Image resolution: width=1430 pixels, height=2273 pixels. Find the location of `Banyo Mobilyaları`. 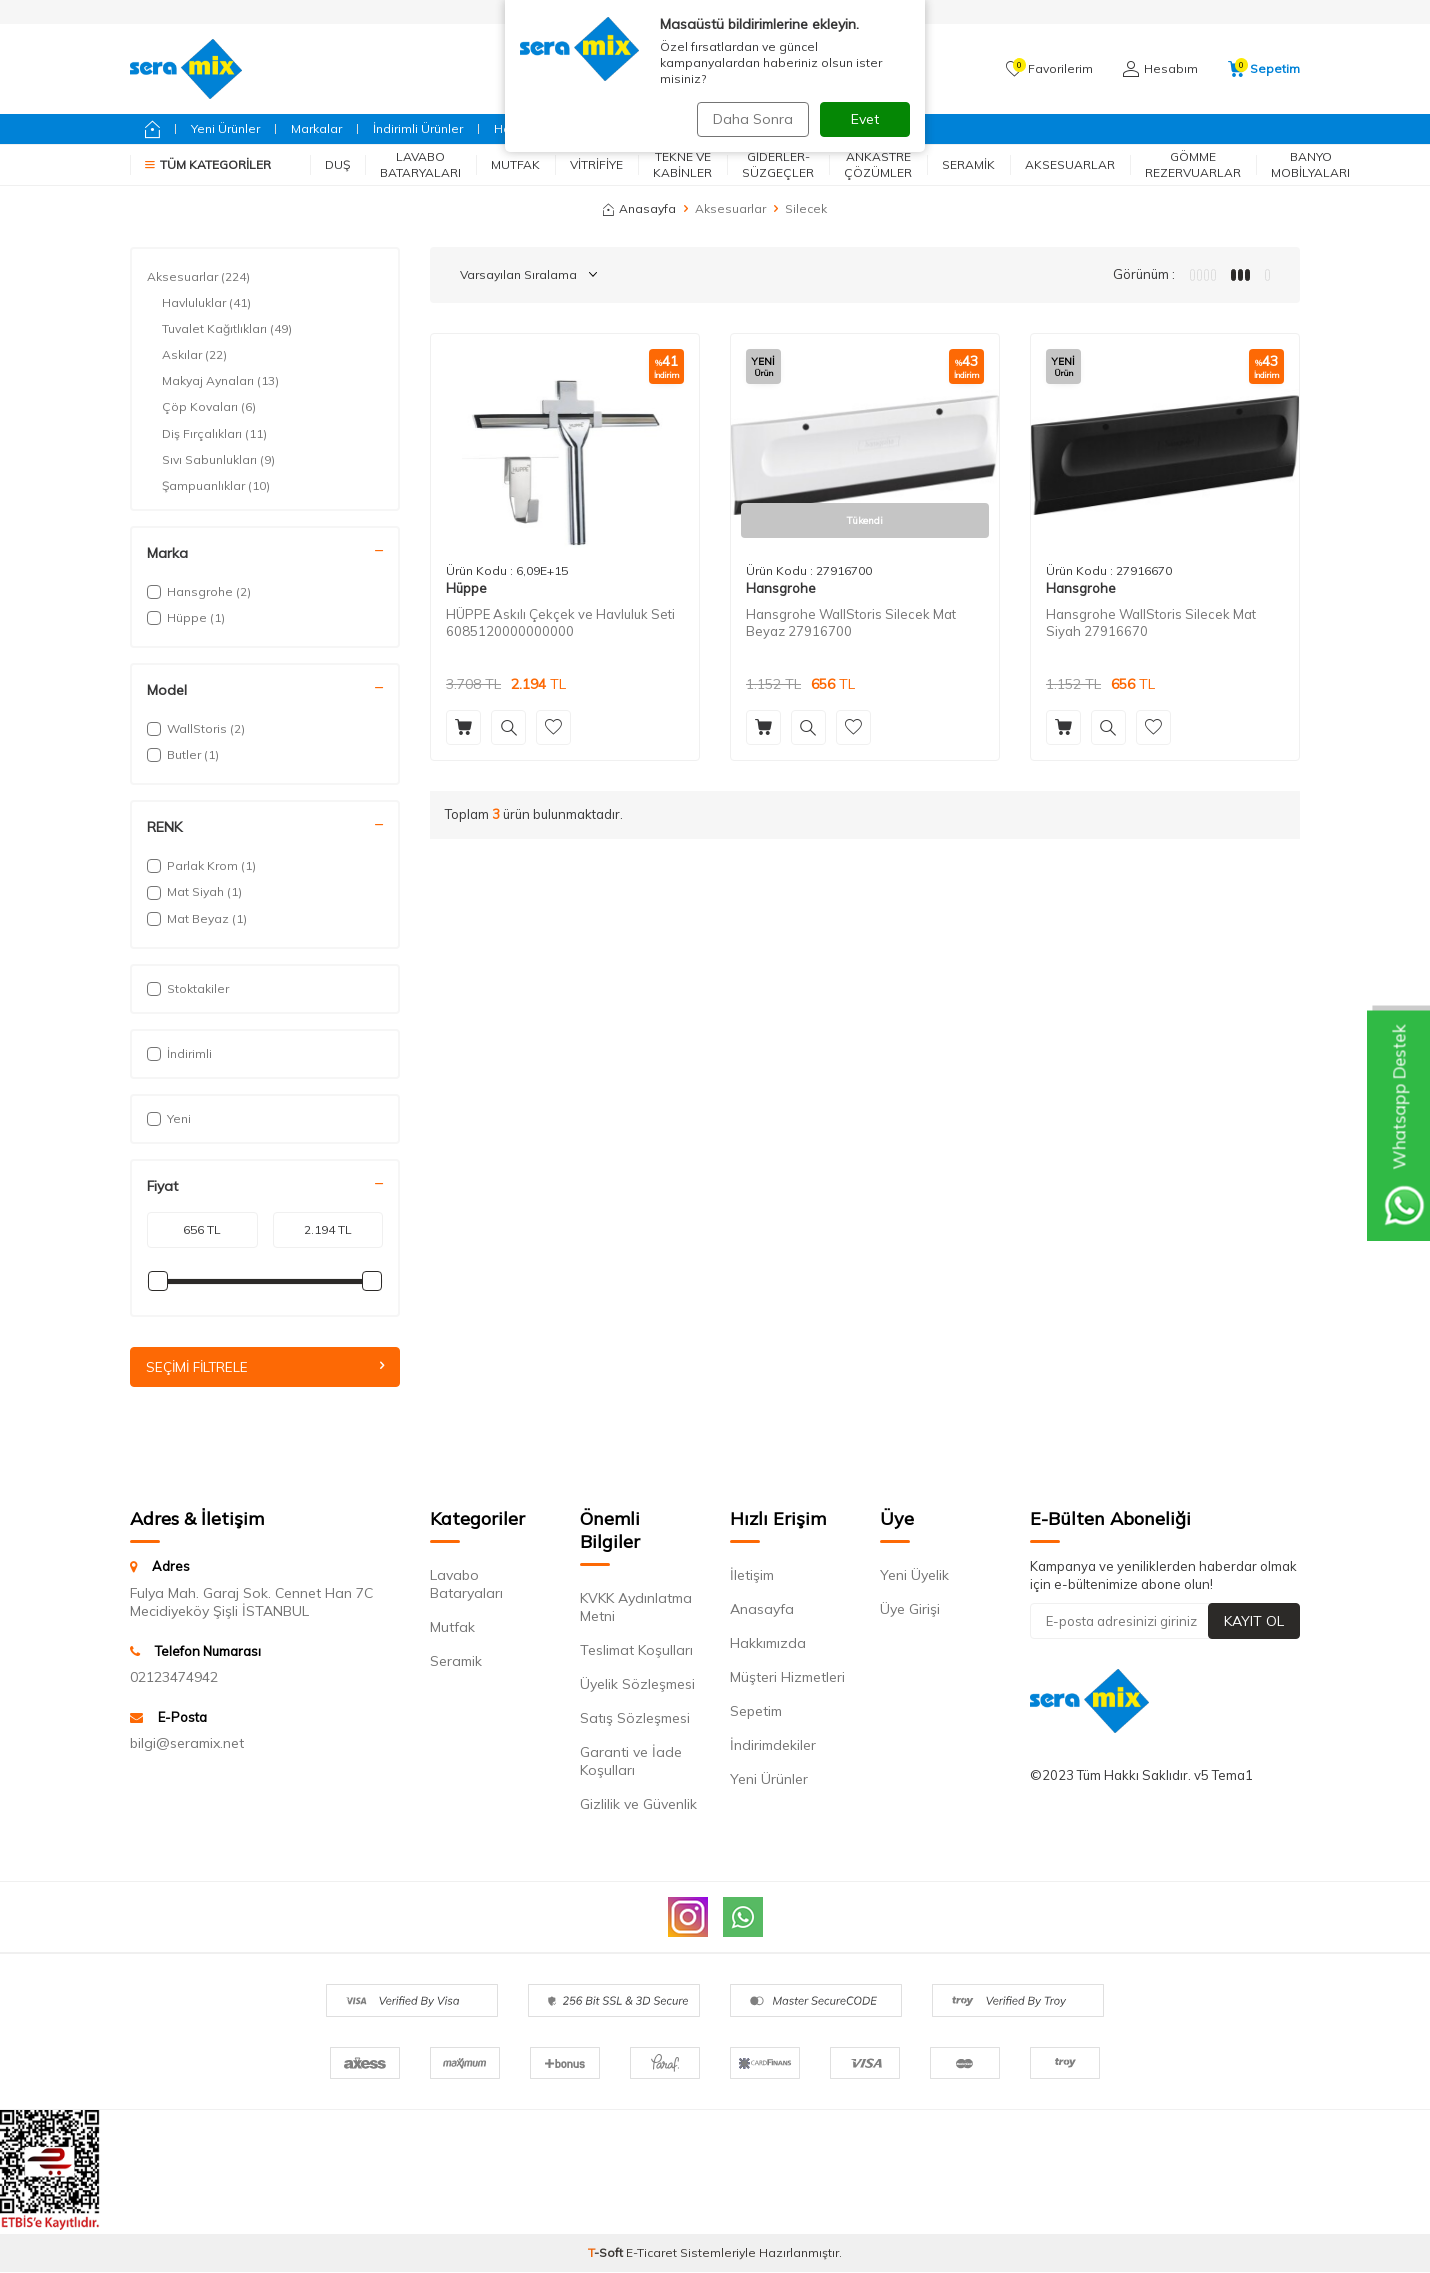

Banyo Mobilyaları is located at coordinates (1310, 164).